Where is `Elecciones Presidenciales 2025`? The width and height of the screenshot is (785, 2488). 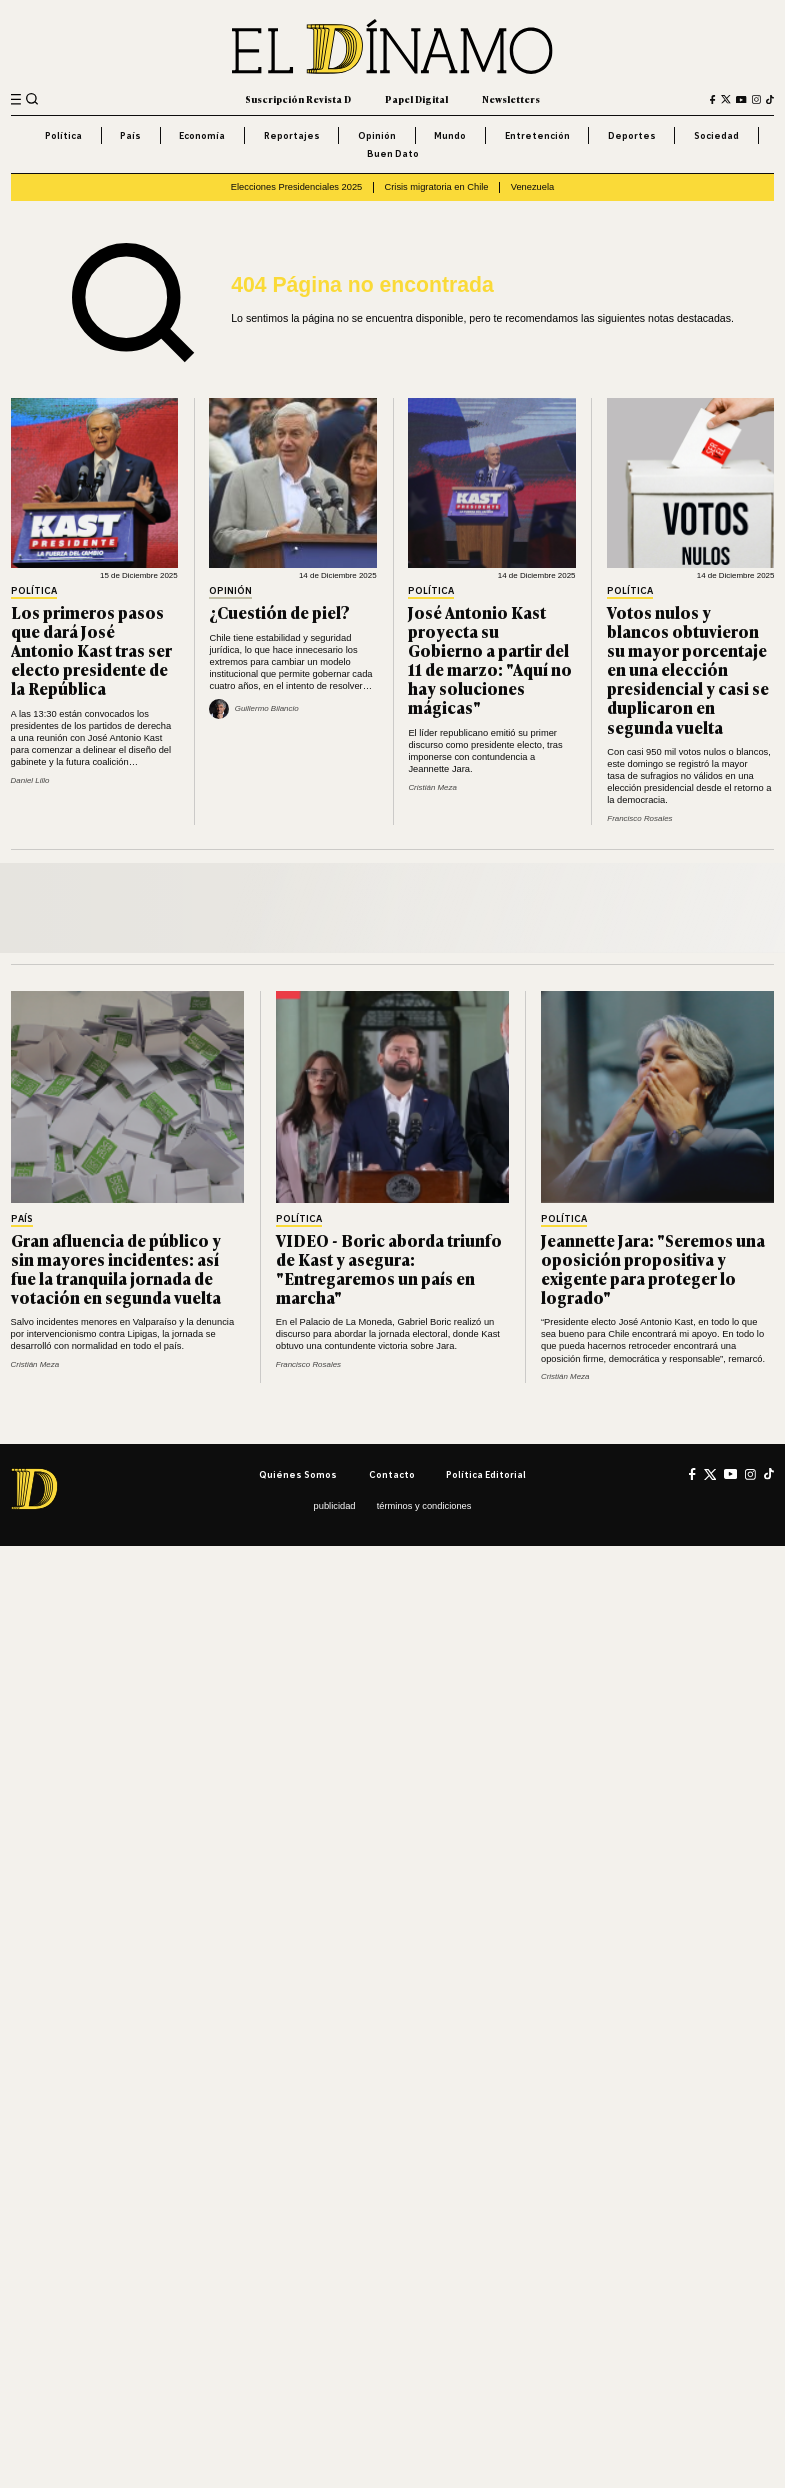
Elecciones Presidenciales 2025 is located at coordinates (297, 187).